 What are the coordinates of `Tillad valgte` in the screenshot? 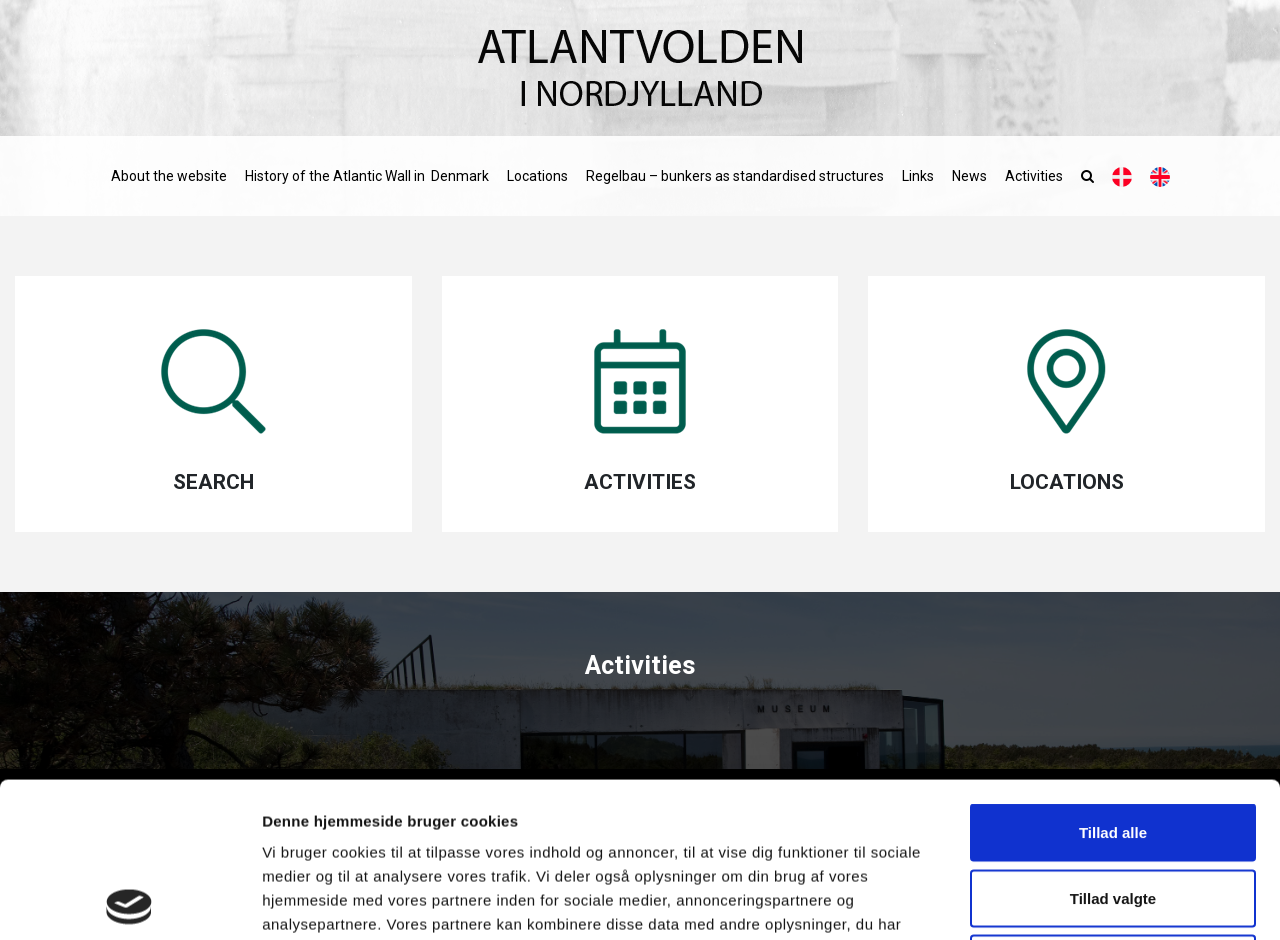 It's located at (1113, 743).